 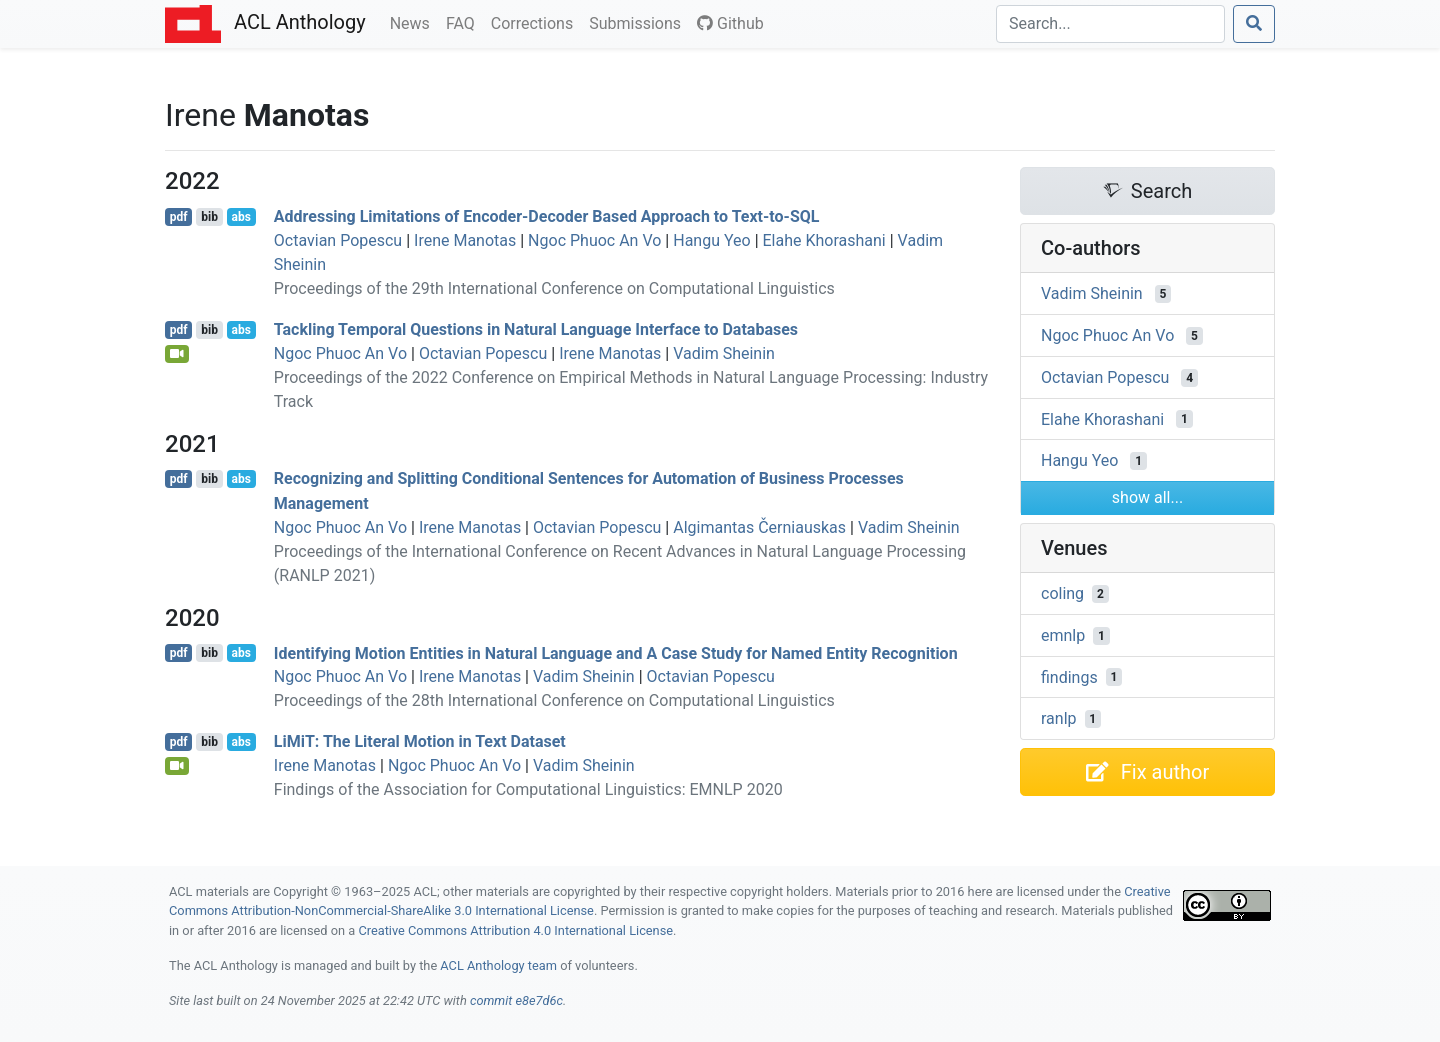 What do you see at coordinates (515, 930) in the screenshot?
I see `Creative Commons Attribution 4.0 International License` at bounding box center [515, 930].